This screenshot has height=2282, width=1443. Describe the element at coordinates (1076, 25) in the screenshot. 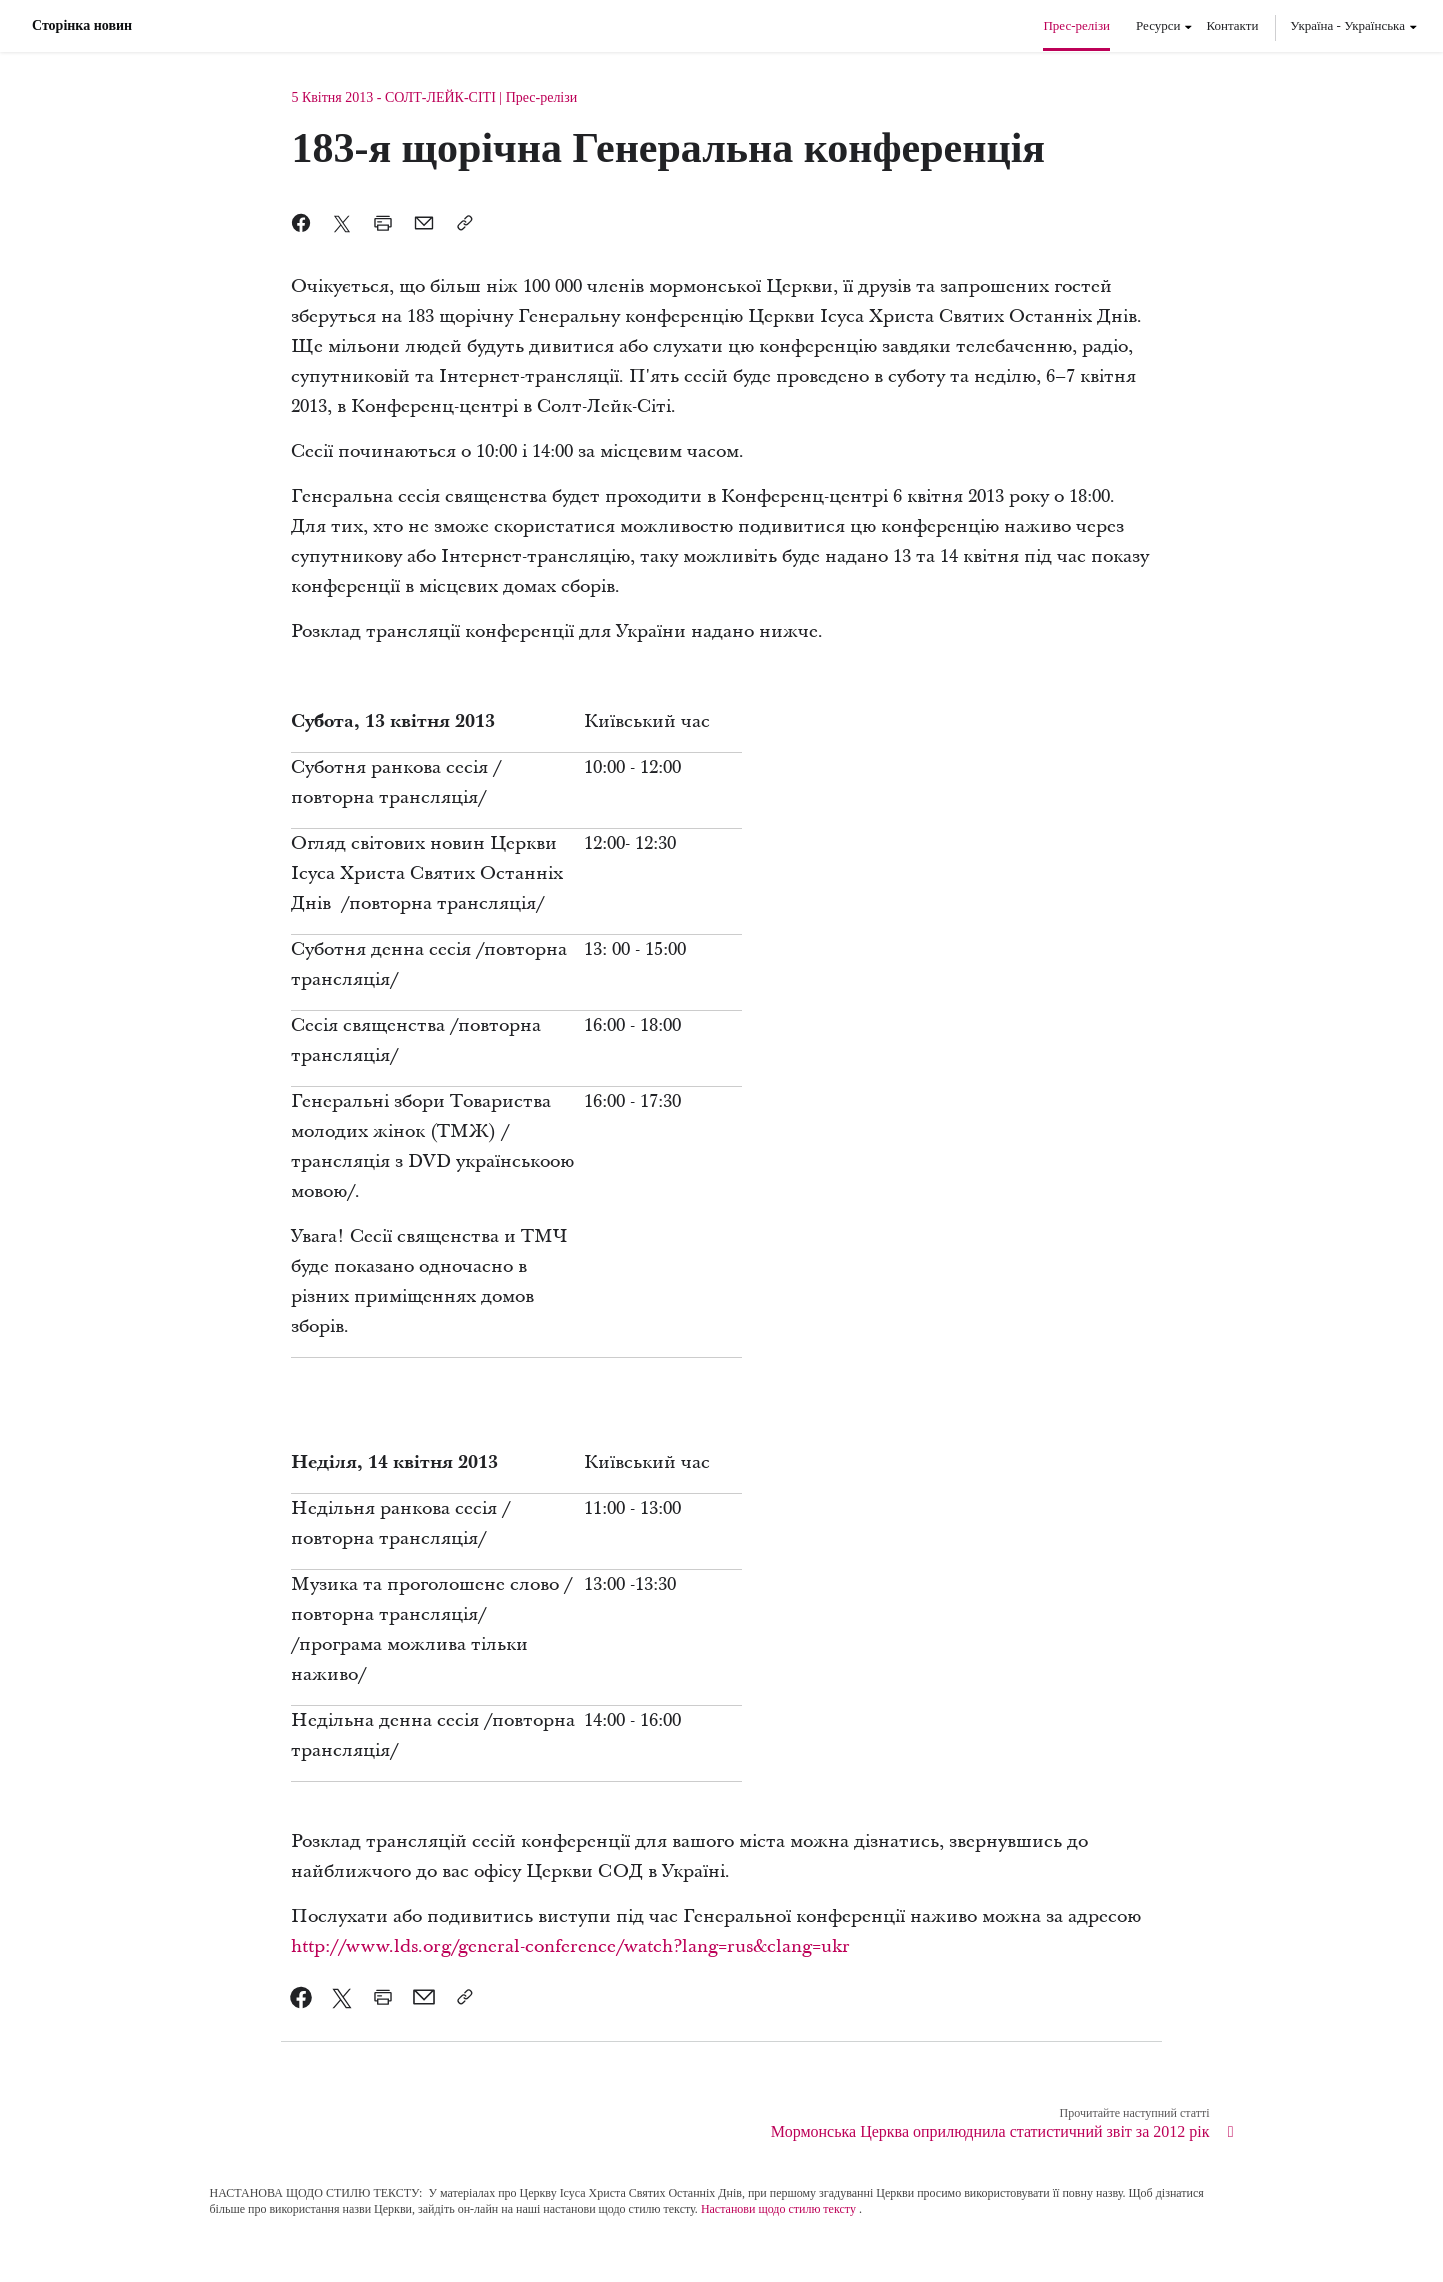

I see `Прес-релізи` at that location.